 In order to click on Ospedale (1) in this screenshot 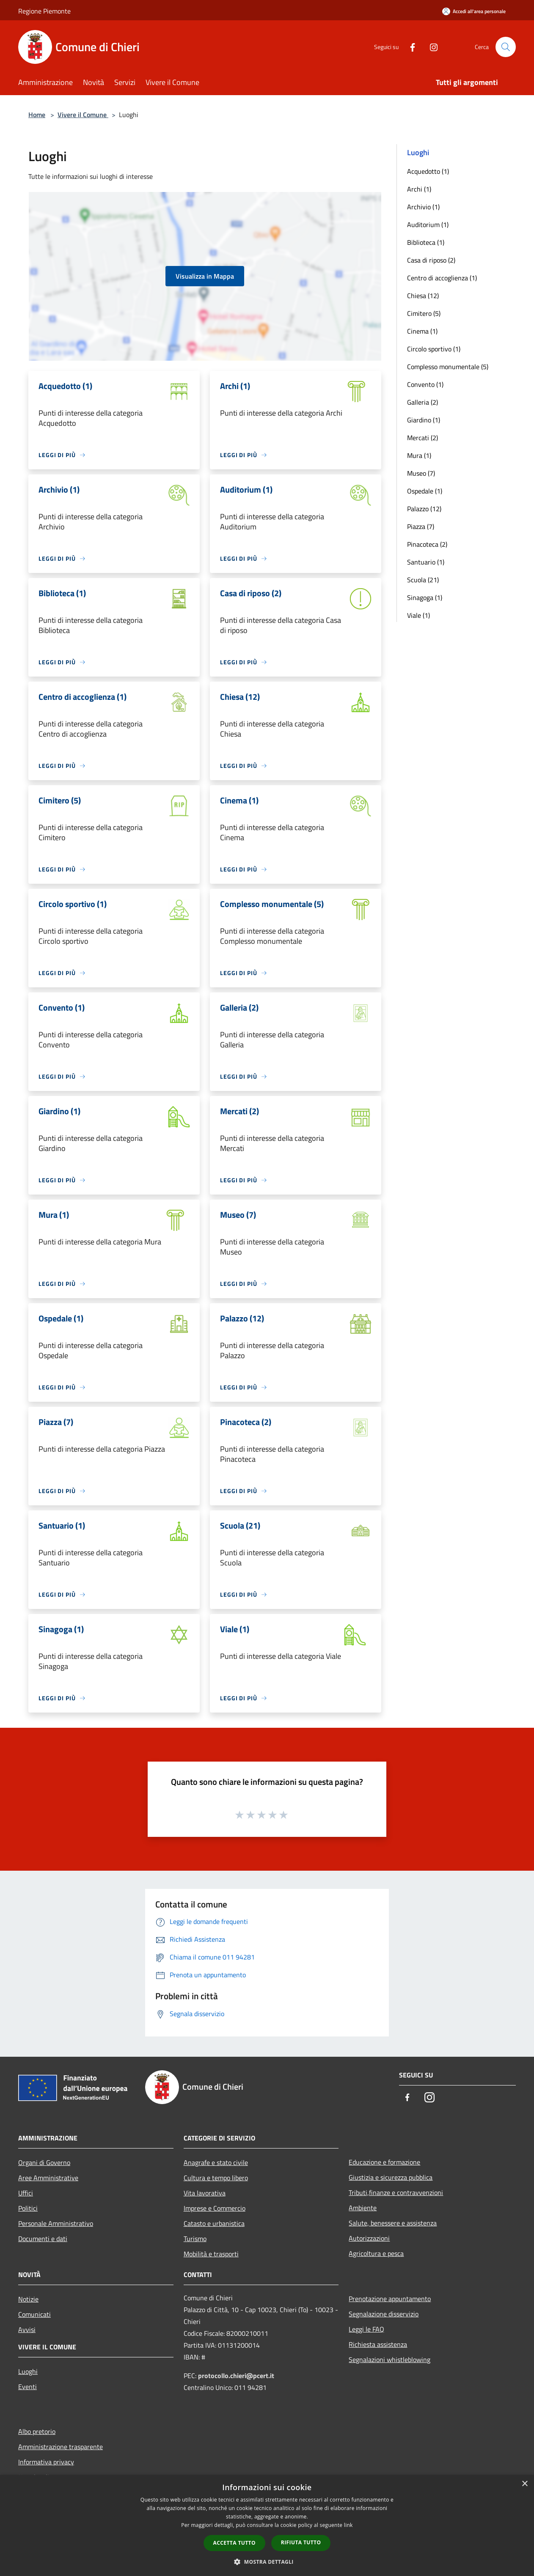, I will do `click(424, 491)`.